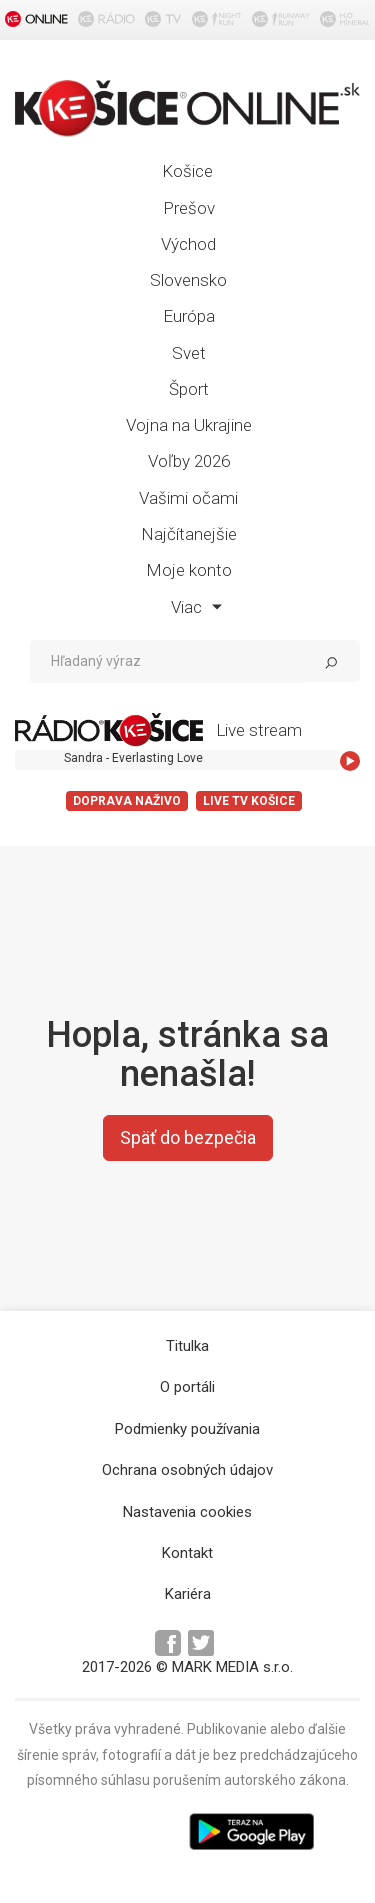 This screenshot has height=1903, width=375. Describe the element at coordinates (187, 1512) in the screenshot. I see `Nastavenia cookies` at that location.